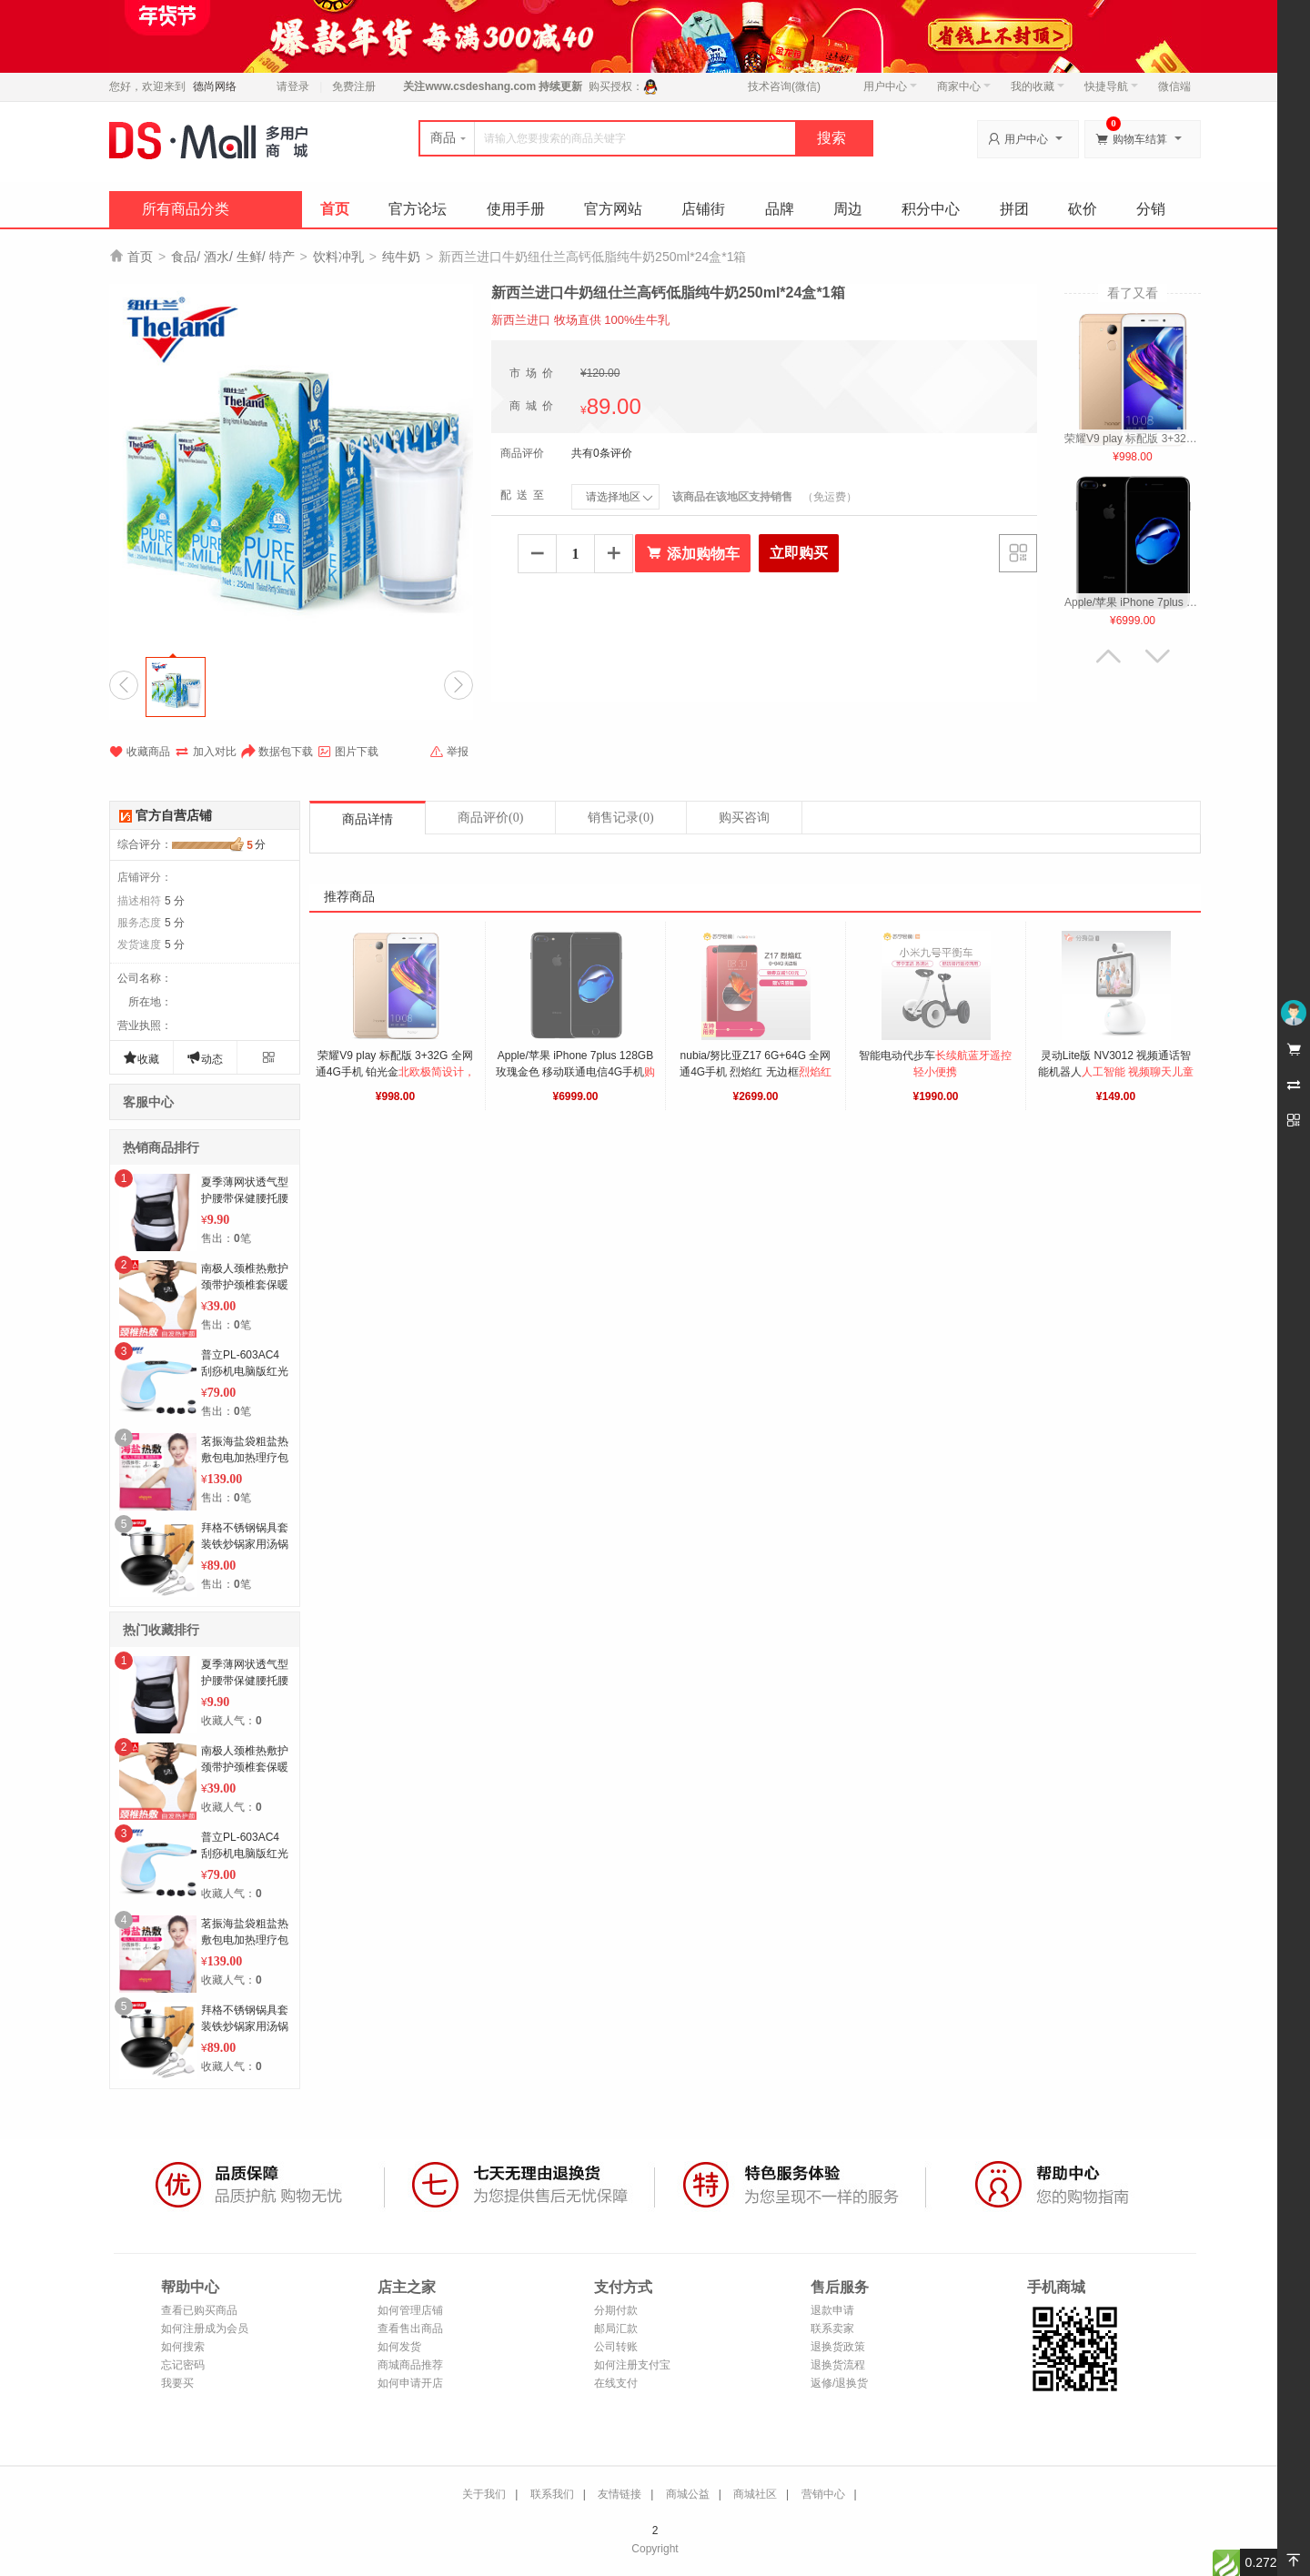  What do you see at coordinates (204, 2328) in the screenshot?
I see `如何注册成为会员` at bounding box center [204, 2328].